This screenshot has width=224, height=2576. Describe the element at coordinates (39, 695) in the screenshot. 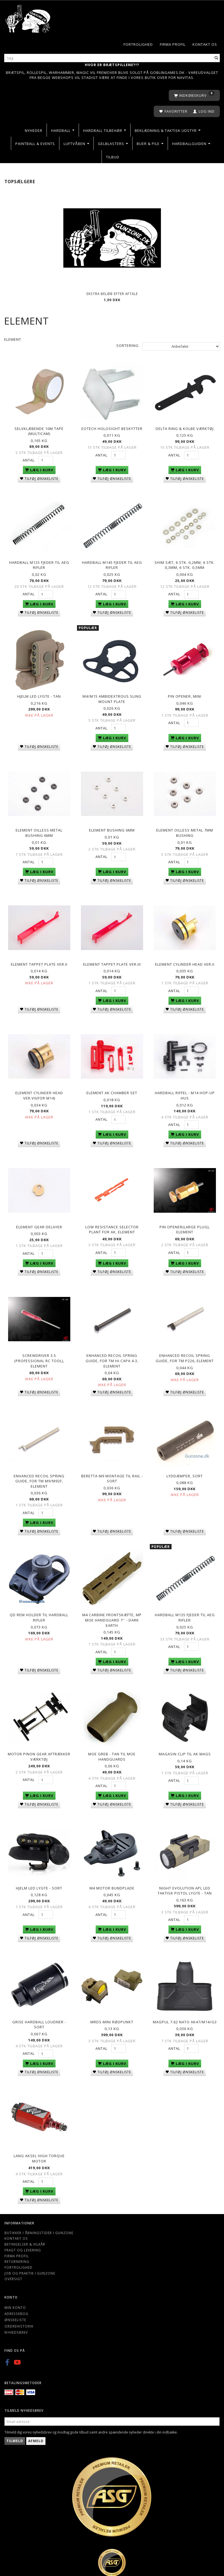

I see `Hjelm LED lygte - Tan` at that location.